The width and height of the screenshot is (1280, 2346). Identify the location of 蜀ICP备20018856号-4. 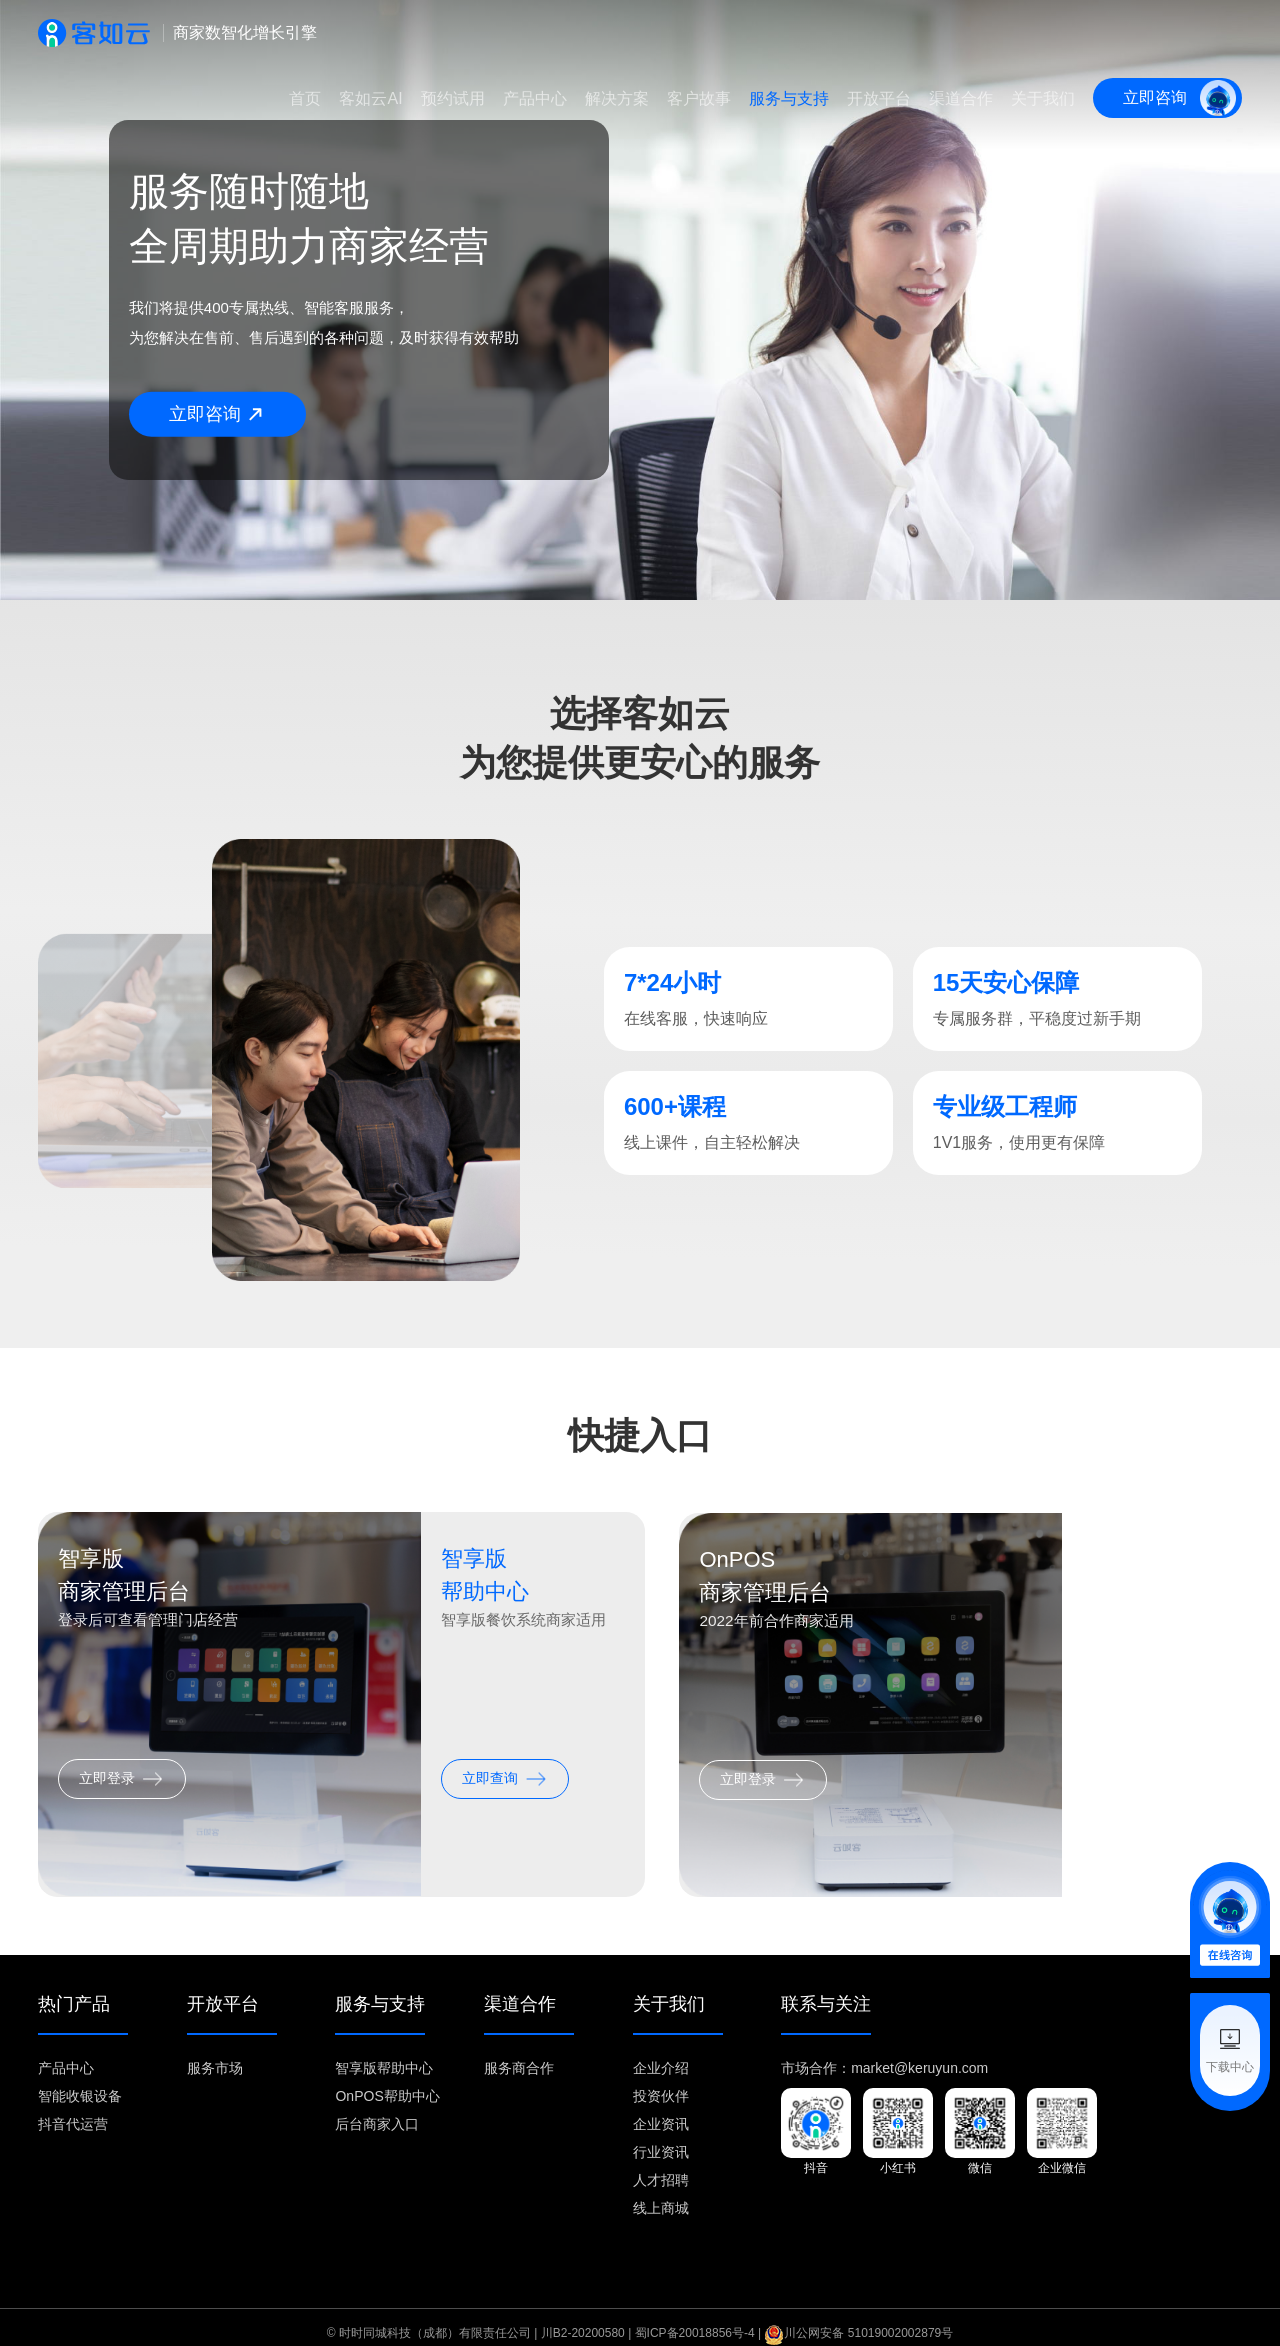
(695, 2318).